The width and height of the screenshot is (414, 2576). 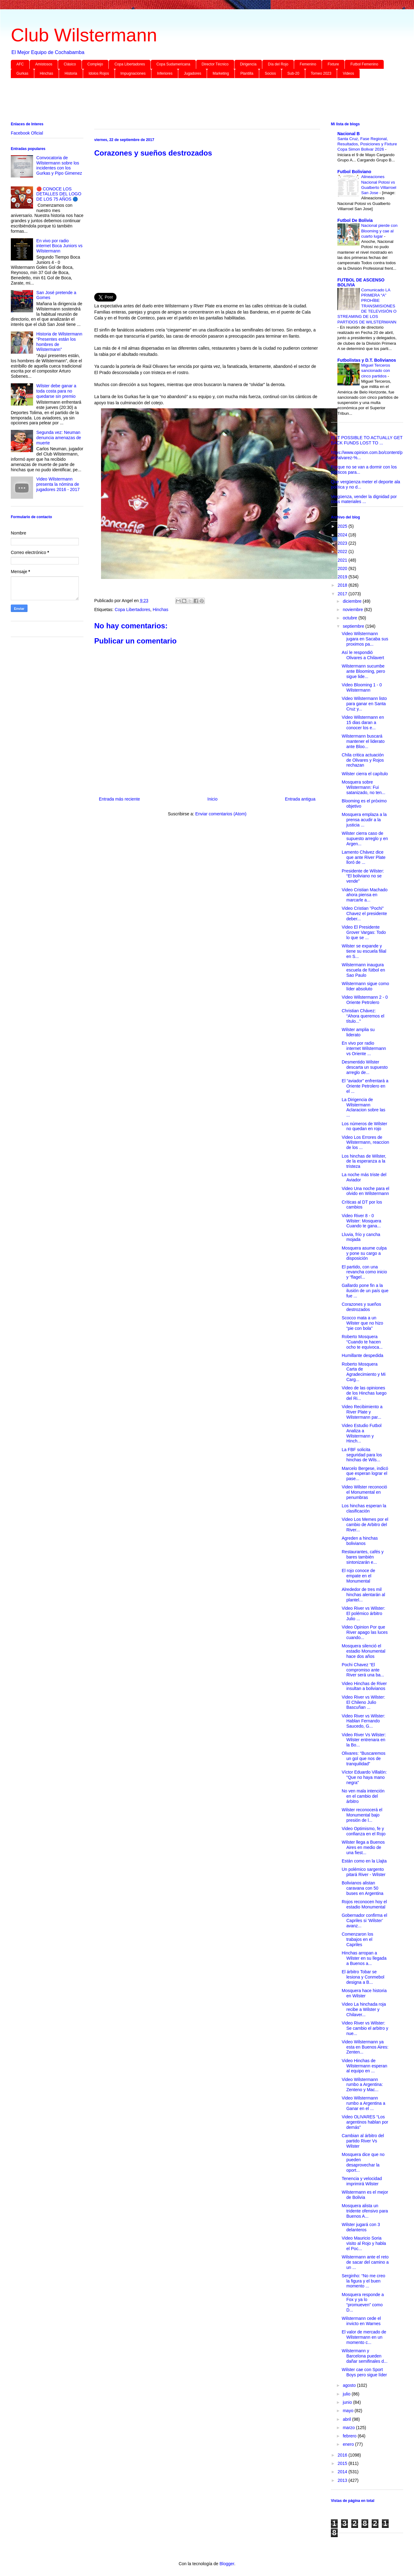 What do you see at coordinates (363, 1613) in the screenshot?
I see `Video River vs Wilster: El polémico árbitro Julio ...` at bounding box center [363, 1613].